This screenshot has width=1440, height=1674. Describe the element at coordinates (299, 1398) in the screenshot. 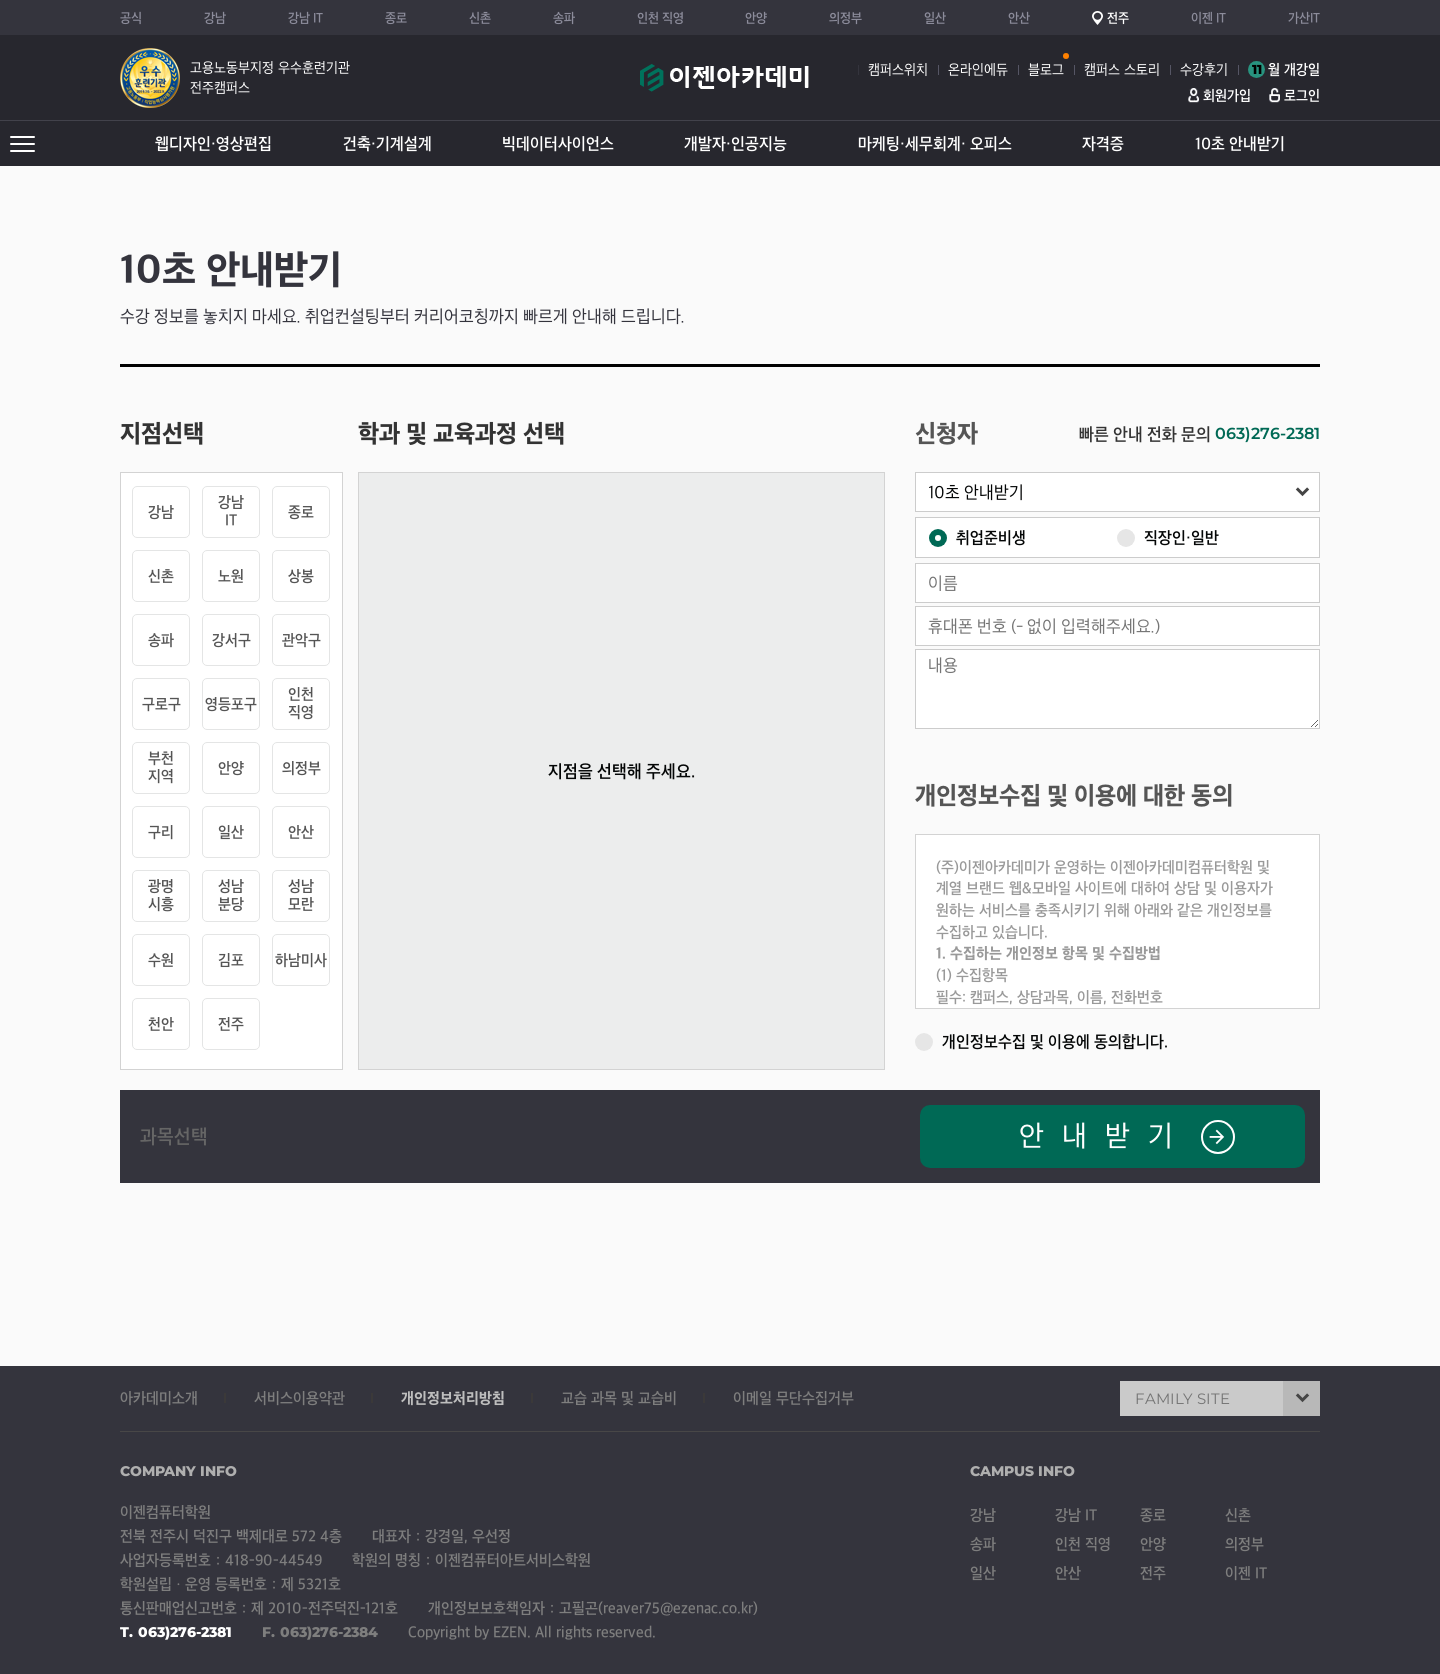

I see `서비스이용약관` at that location.